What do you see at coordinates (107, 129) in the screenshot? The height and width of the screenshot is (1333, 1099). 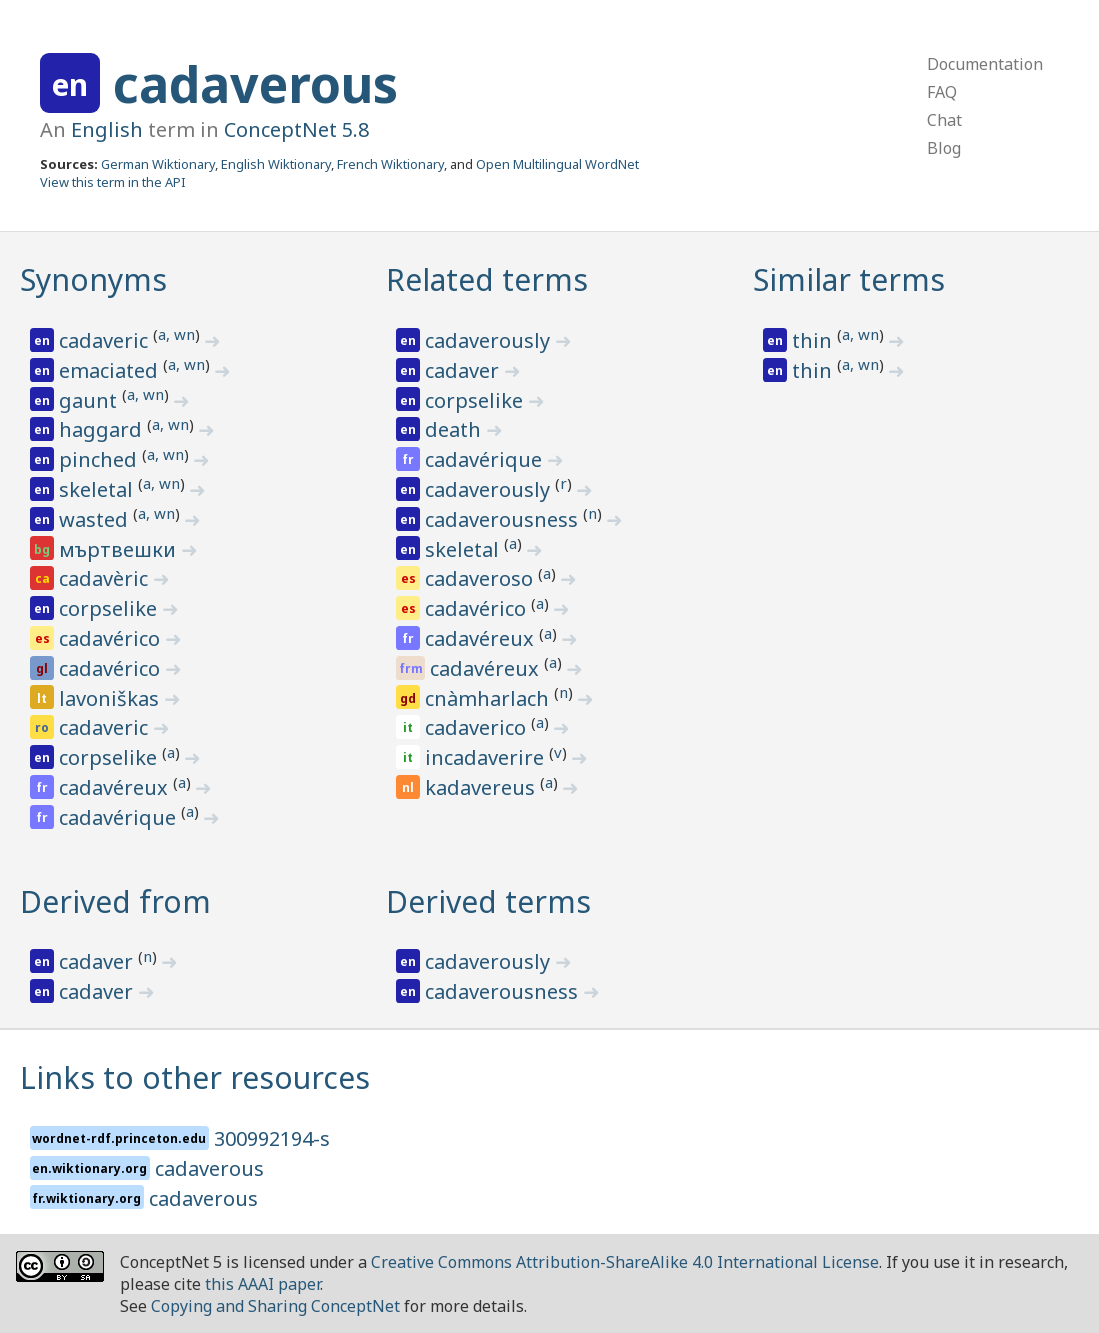 I see `English` at bounding box center [107, 129].